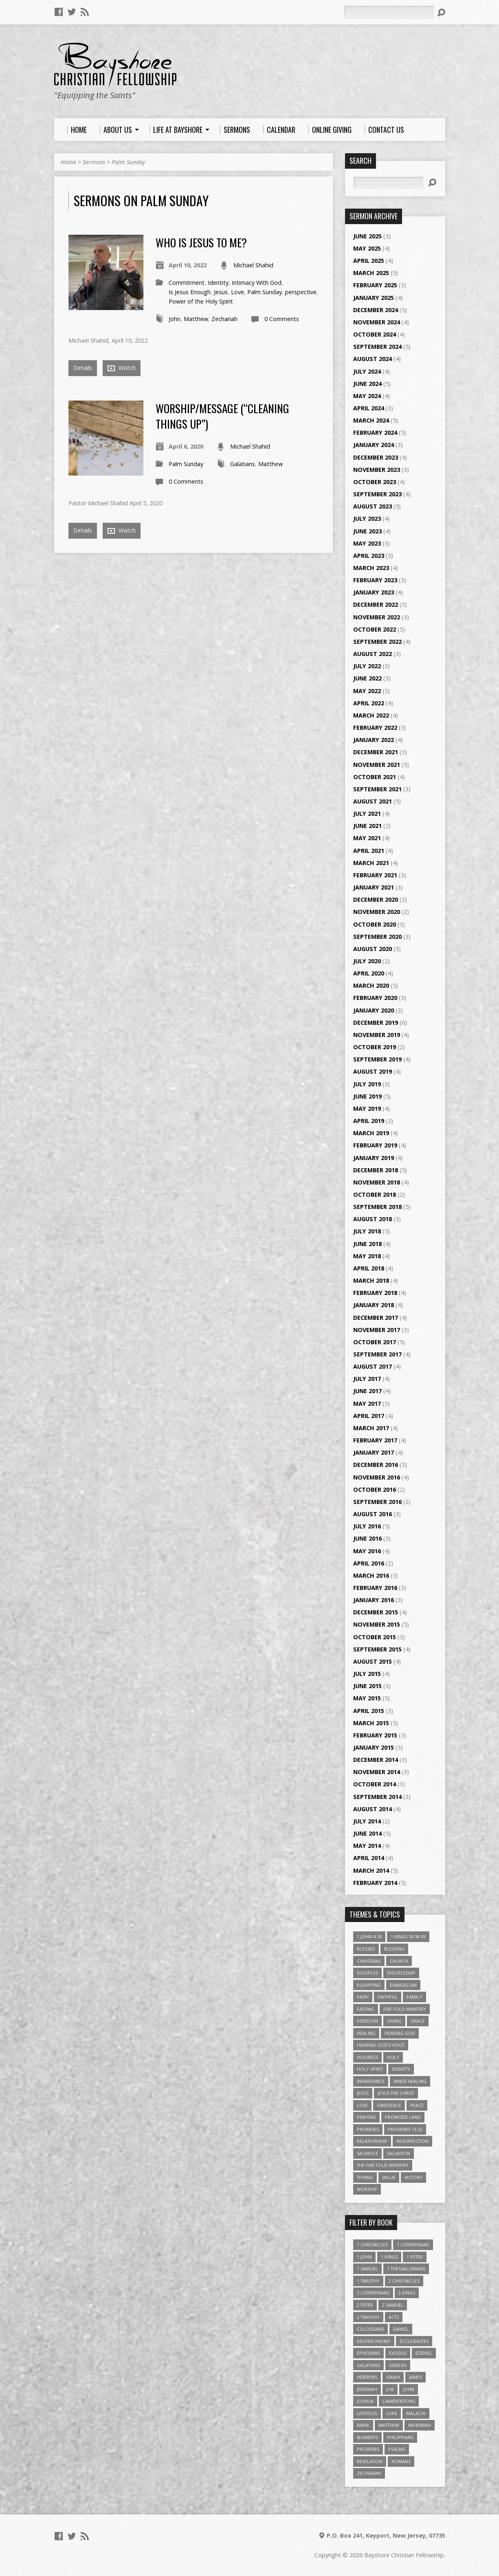 The image size is (499, 2576). What do you see at coordinates (367, 384) in the screenshot?
I see `June 2024` at bounding box center [367, 384].